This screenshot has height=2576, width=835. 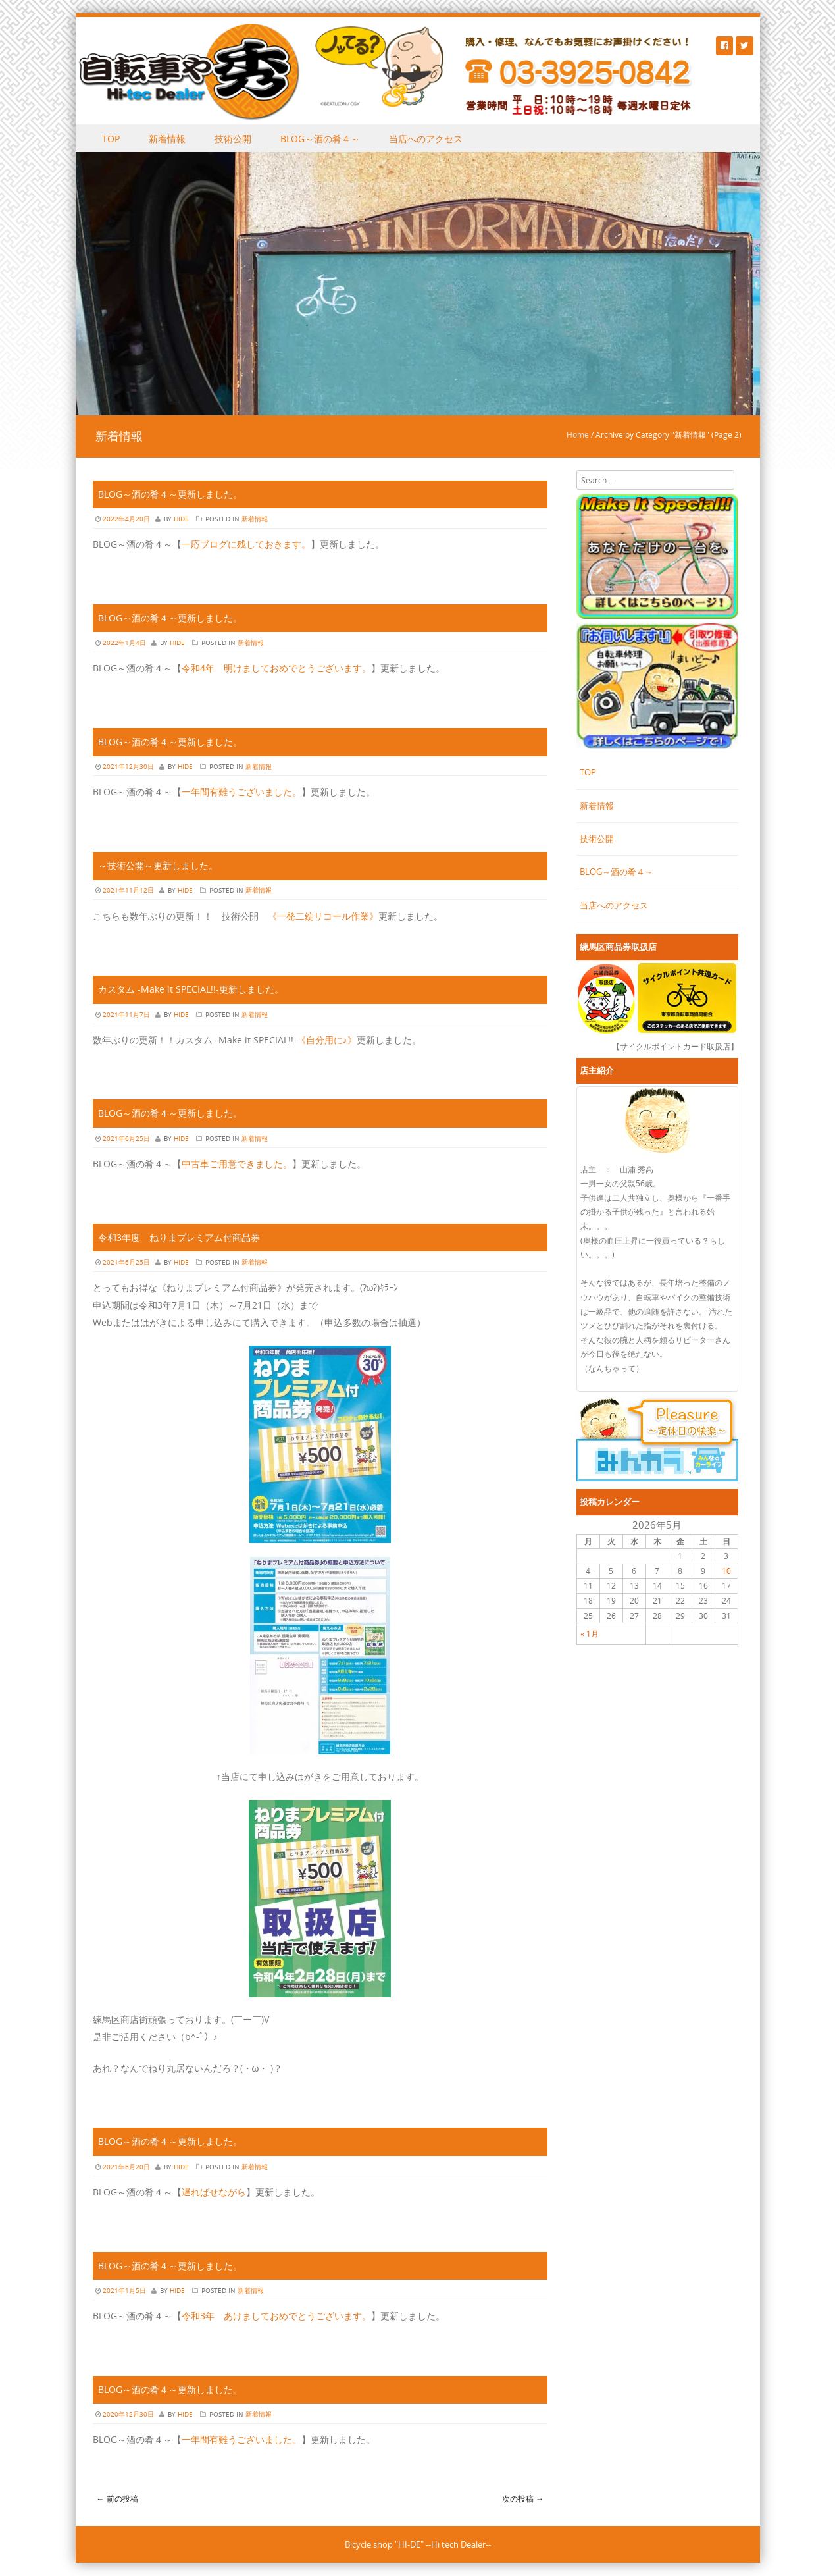 What do you see at coordinates (726, 1570) in the screenshot?
I see `10` at bounding box center [726, 1570].